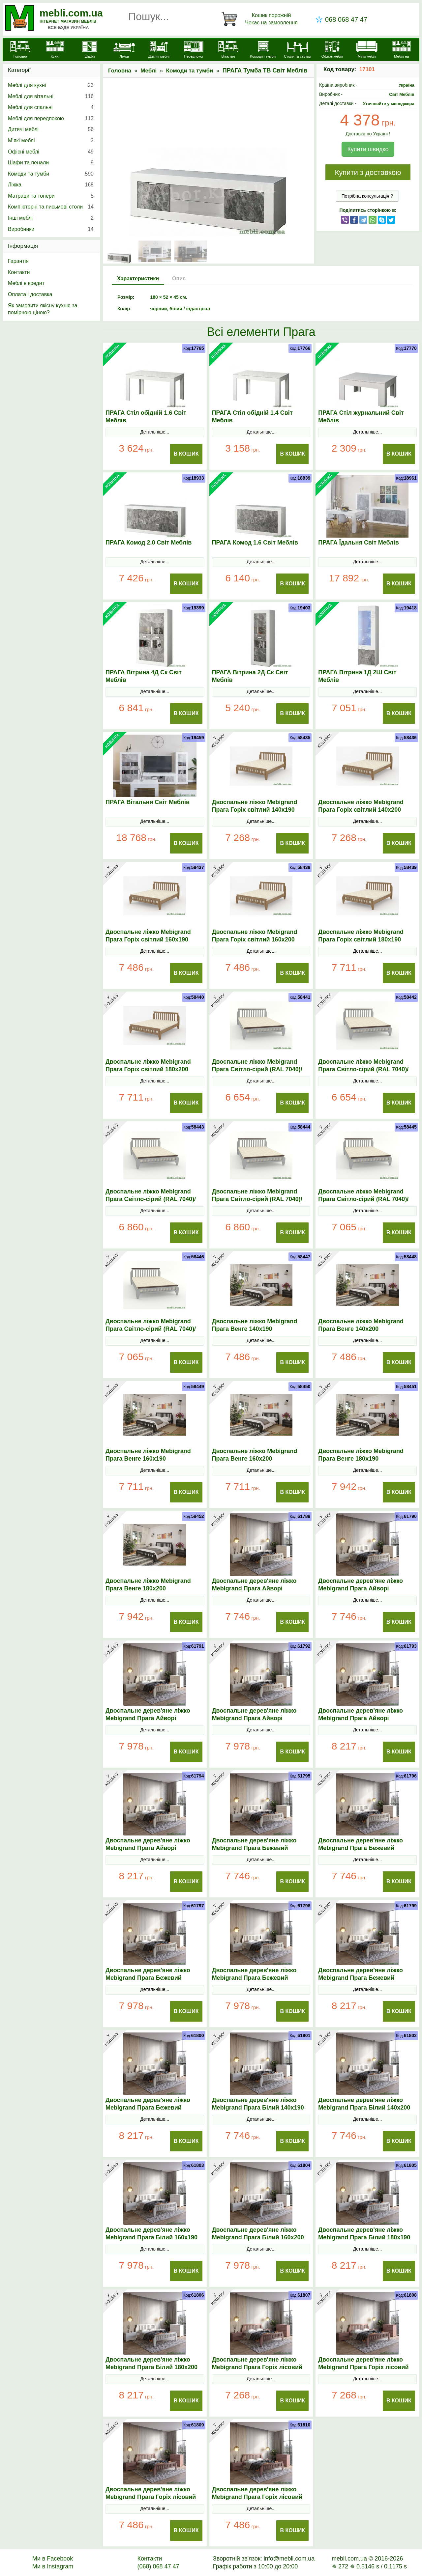 This screenshot has height=2576, width=422. Describe the element at coordinates (254, 1848) in the screenshot. I see `Двоспальне дерев'яне ліжко Mebigrand Прага Бежевий (S2005Y50R) 140х190` at that location.